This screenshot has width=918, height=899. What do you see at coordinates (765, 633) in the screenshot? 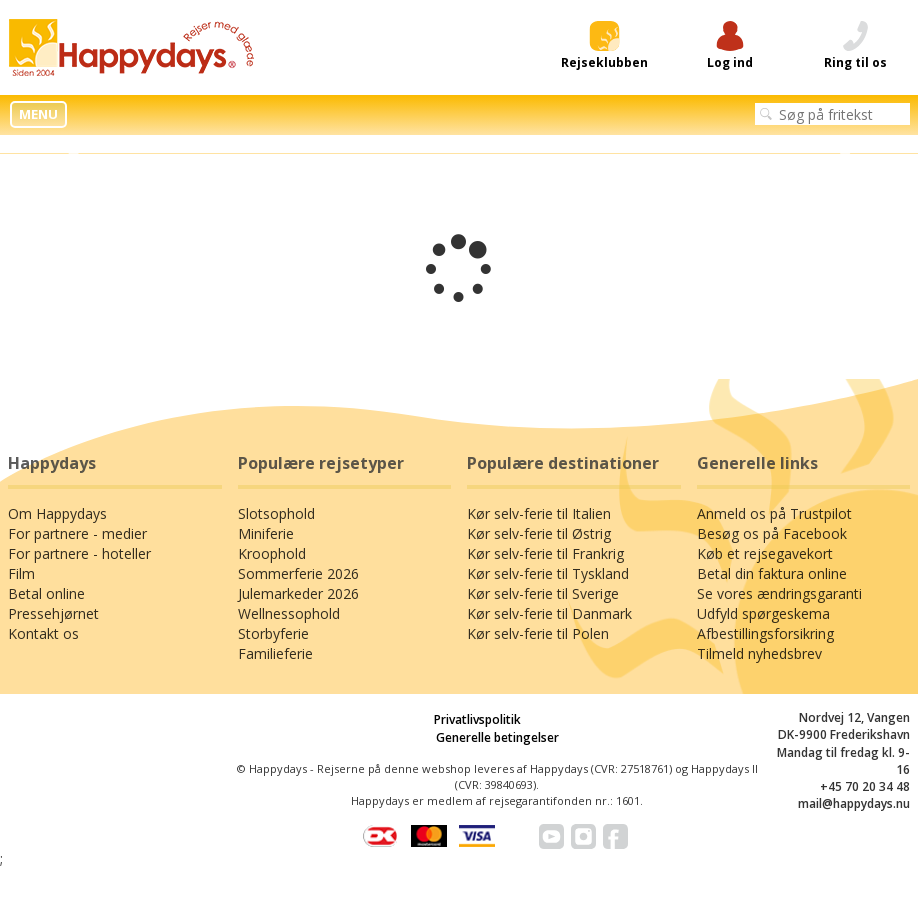
I see `Afbestillingsforsikring` at bounding box center [765, 633].